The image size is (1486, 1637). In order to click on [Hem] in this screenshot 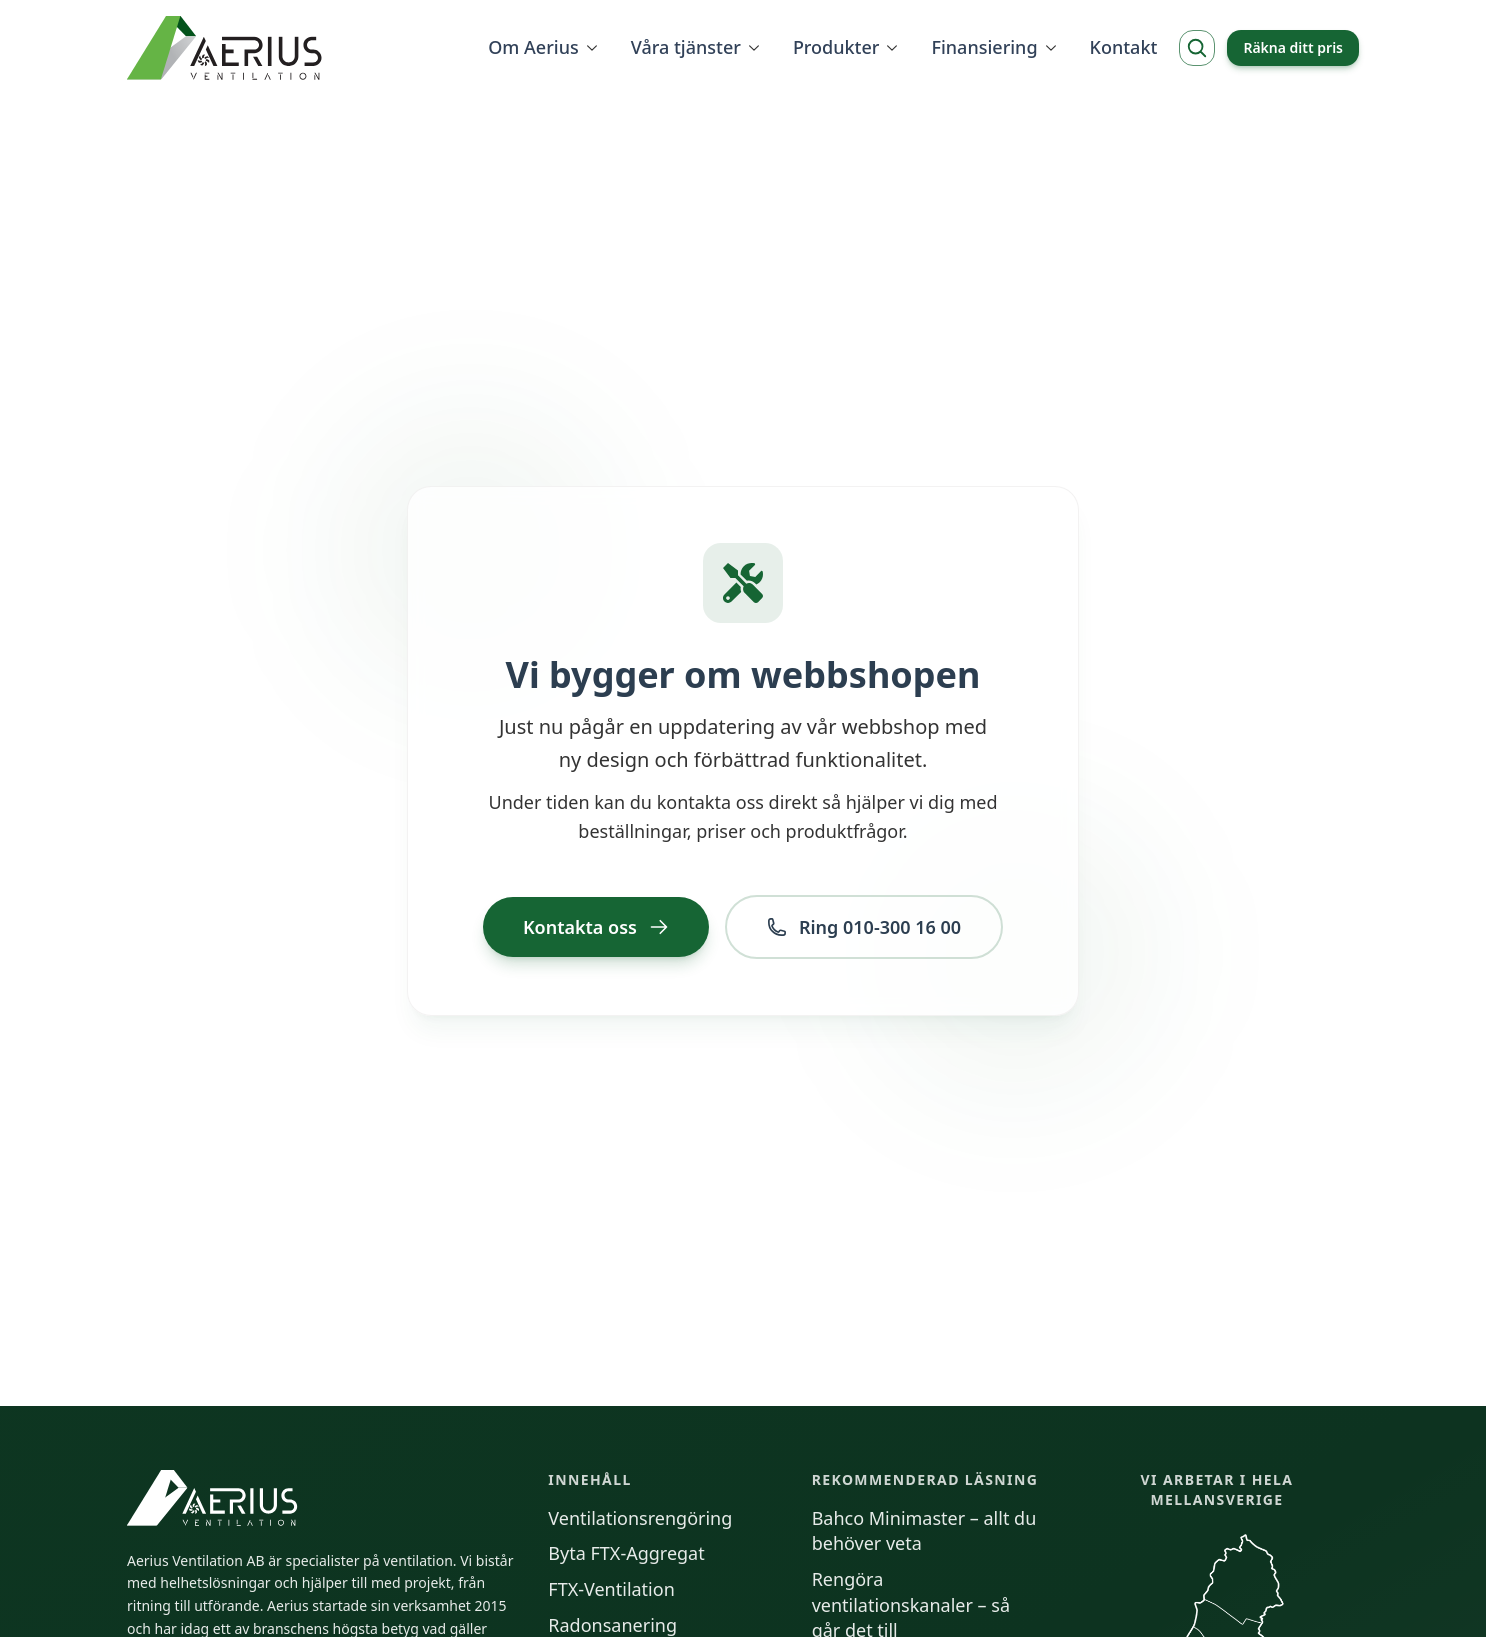, I will do `click(227, 48)`.